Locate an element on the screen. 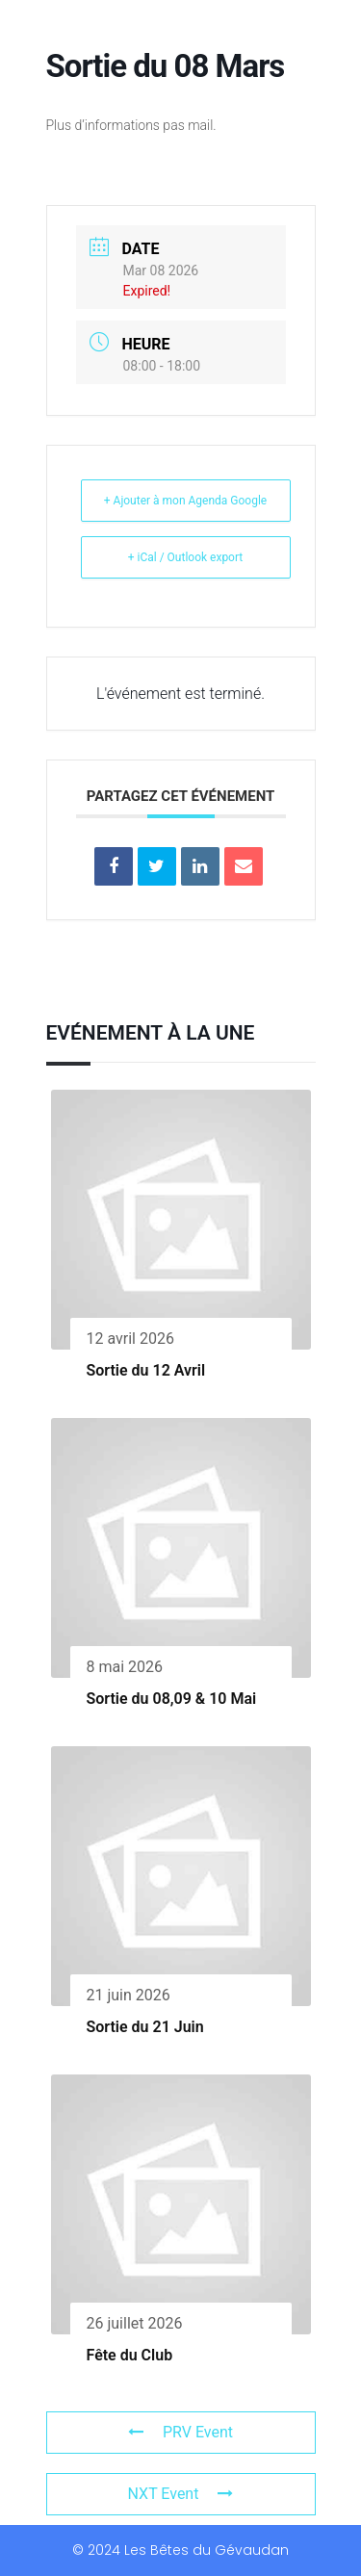 This screenshot has height=2576, width=361. + Ajouter à mon Agenda Google is located at coordinates (185, 500).